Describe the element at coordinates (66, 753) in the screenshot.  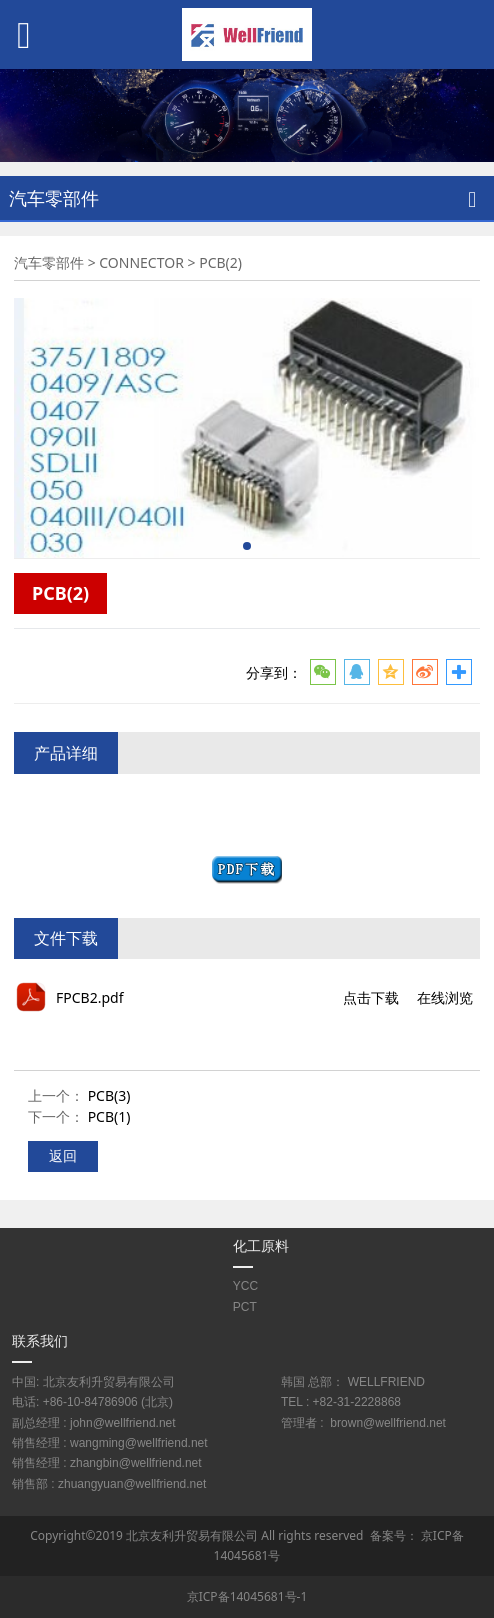
I see `产品详细` at that location.